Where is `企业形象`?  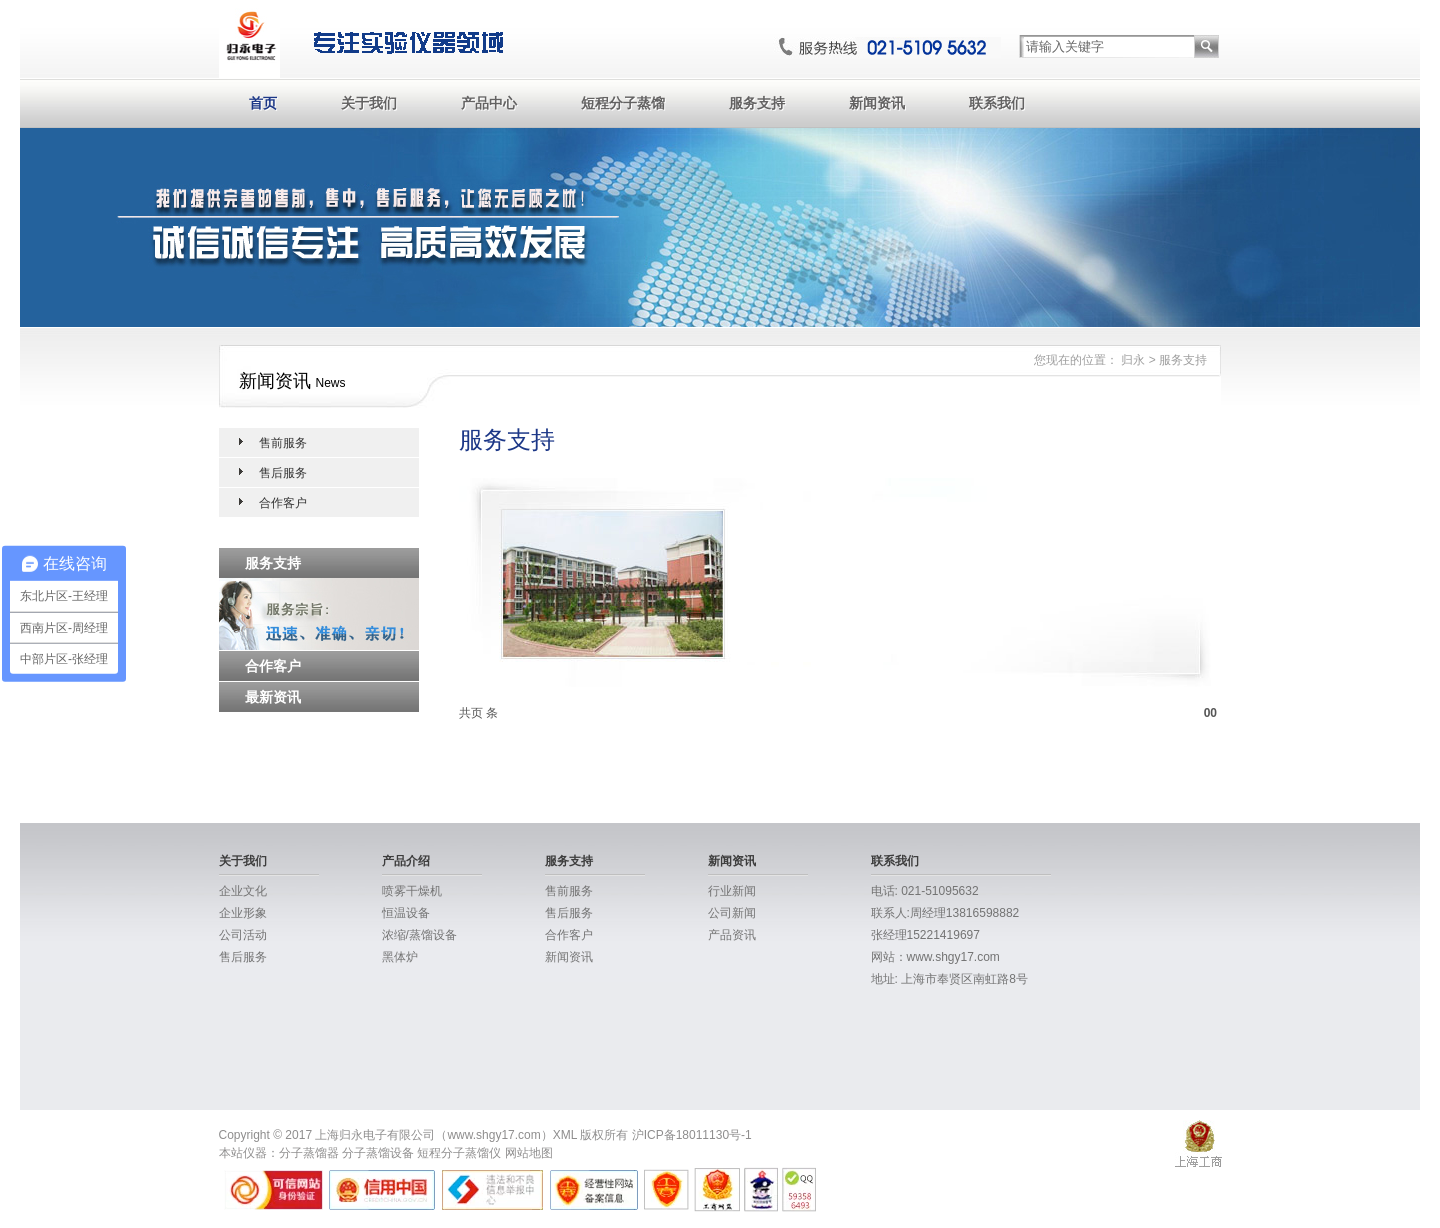
企业形象 is located at coordinates (243, 913).